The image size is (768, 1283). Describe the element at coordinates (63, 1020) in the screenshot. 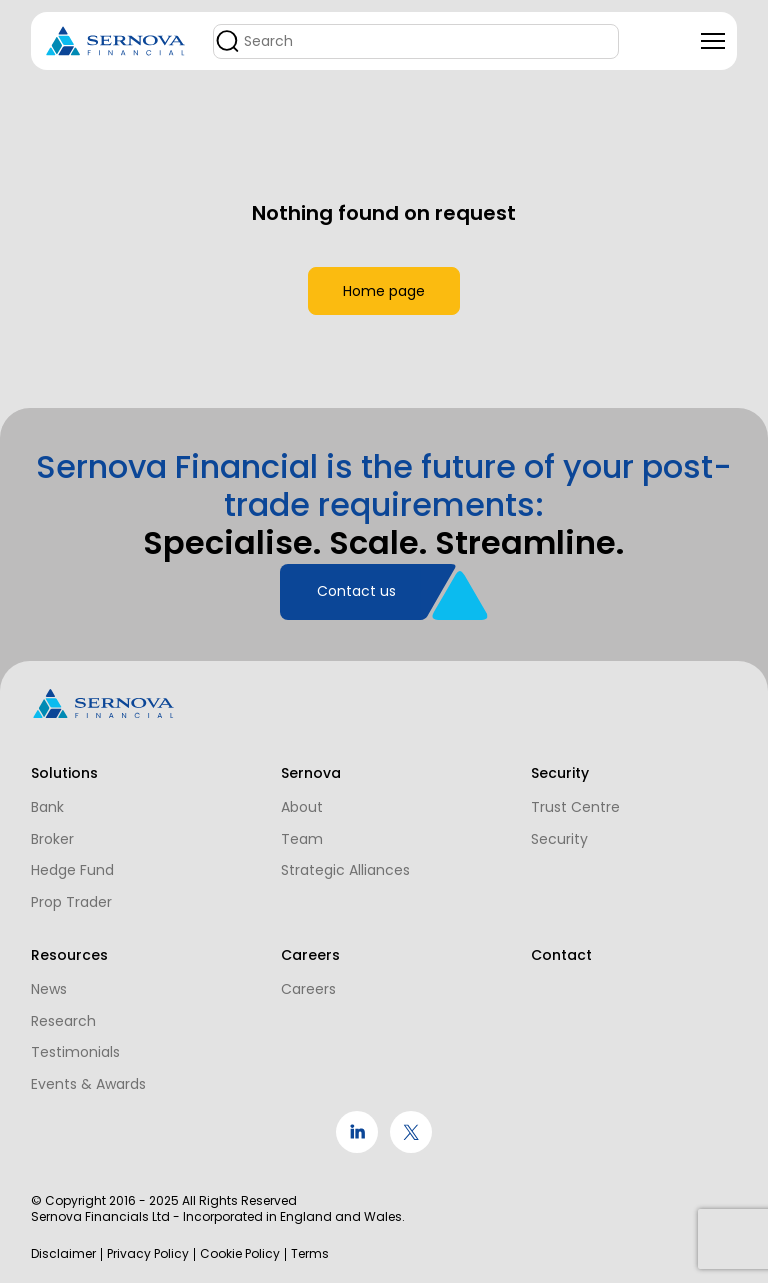

I see `Research` at that location.